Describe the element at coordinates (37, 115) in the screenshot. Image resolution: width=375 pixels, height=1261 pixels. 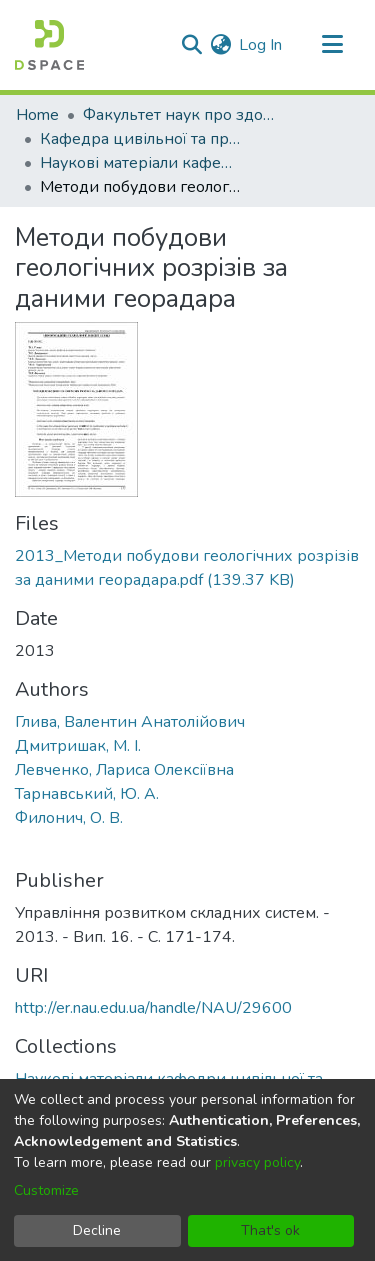
I see `Home` at that location.